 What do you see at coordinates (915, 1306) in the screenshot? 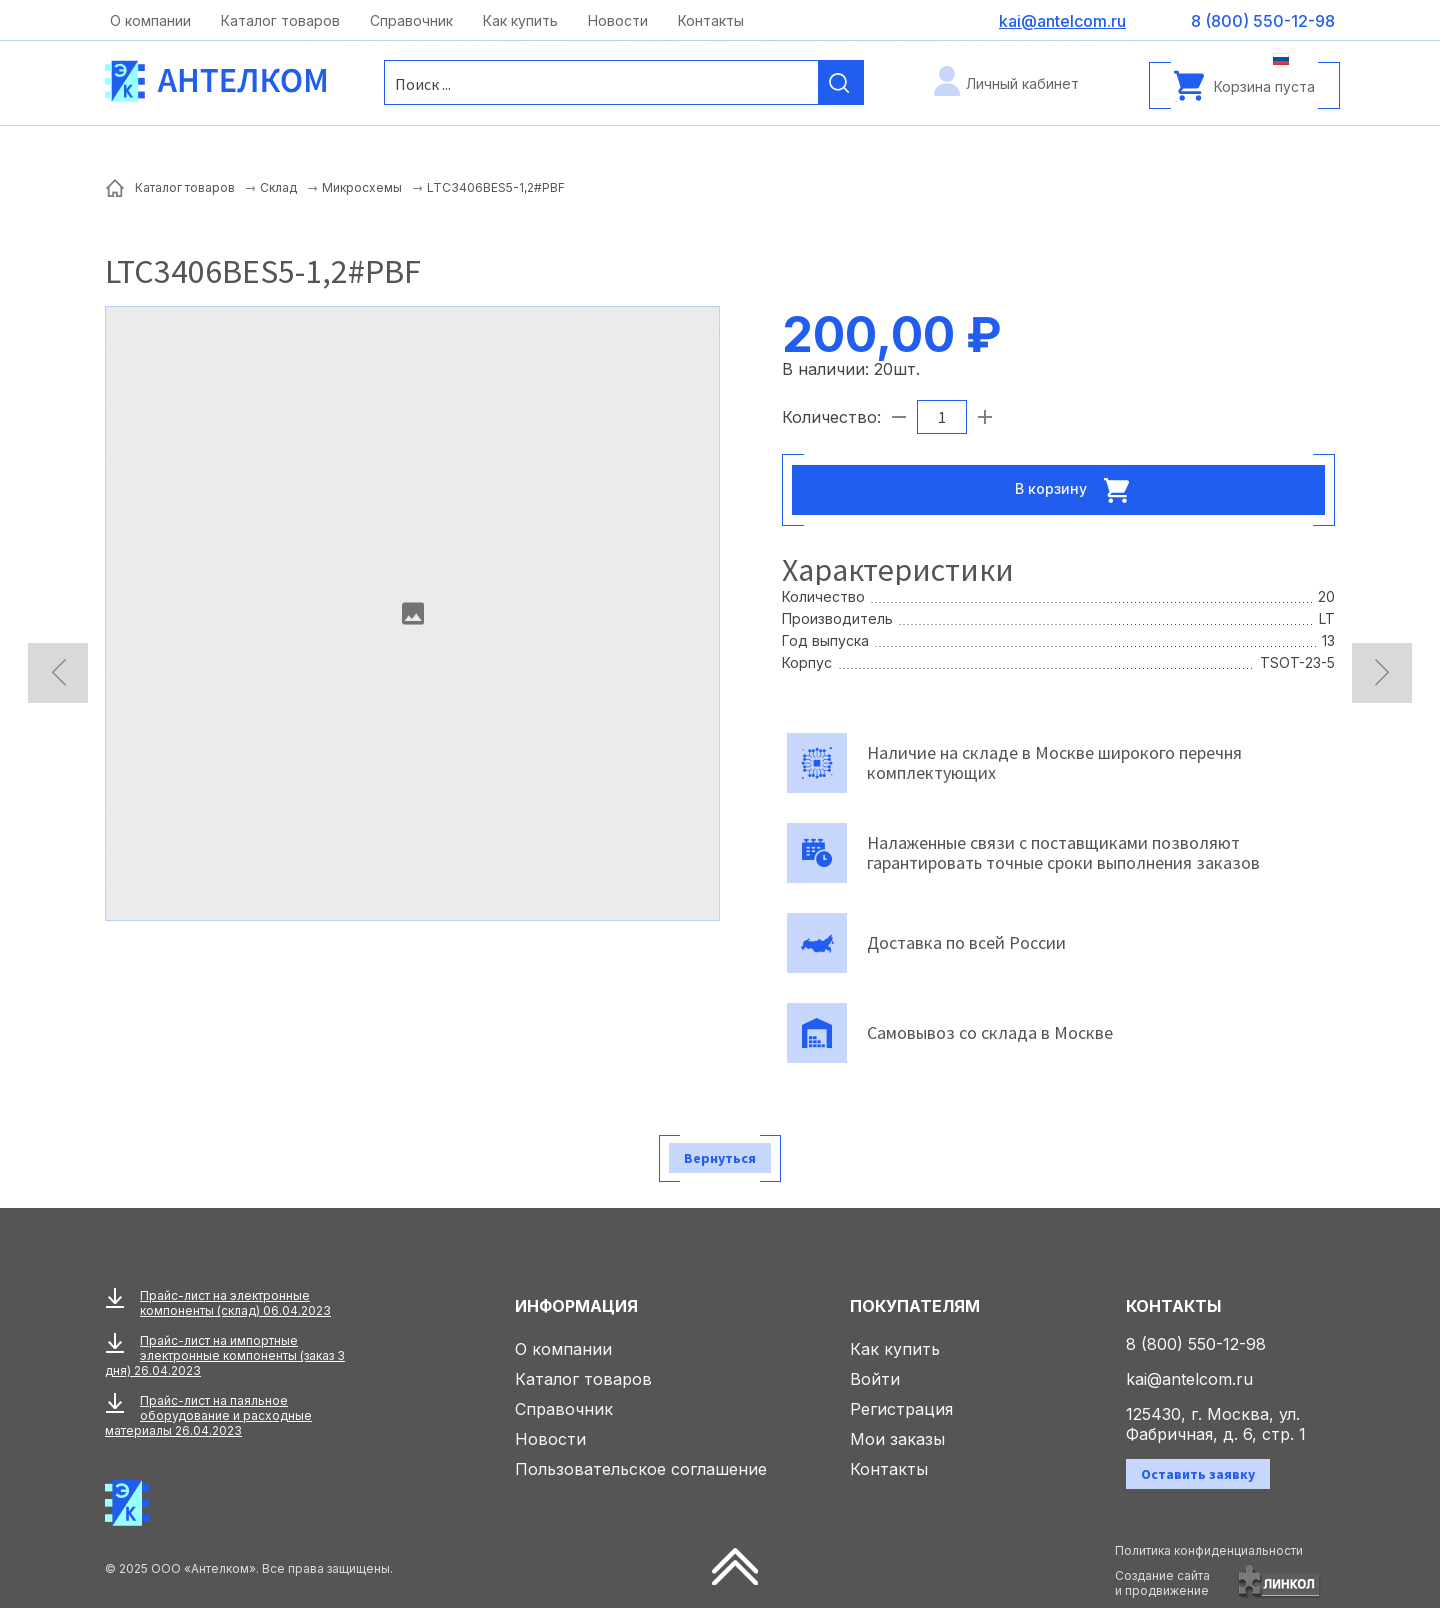
I see `Покупателям` at bounding box center [915, 1306].